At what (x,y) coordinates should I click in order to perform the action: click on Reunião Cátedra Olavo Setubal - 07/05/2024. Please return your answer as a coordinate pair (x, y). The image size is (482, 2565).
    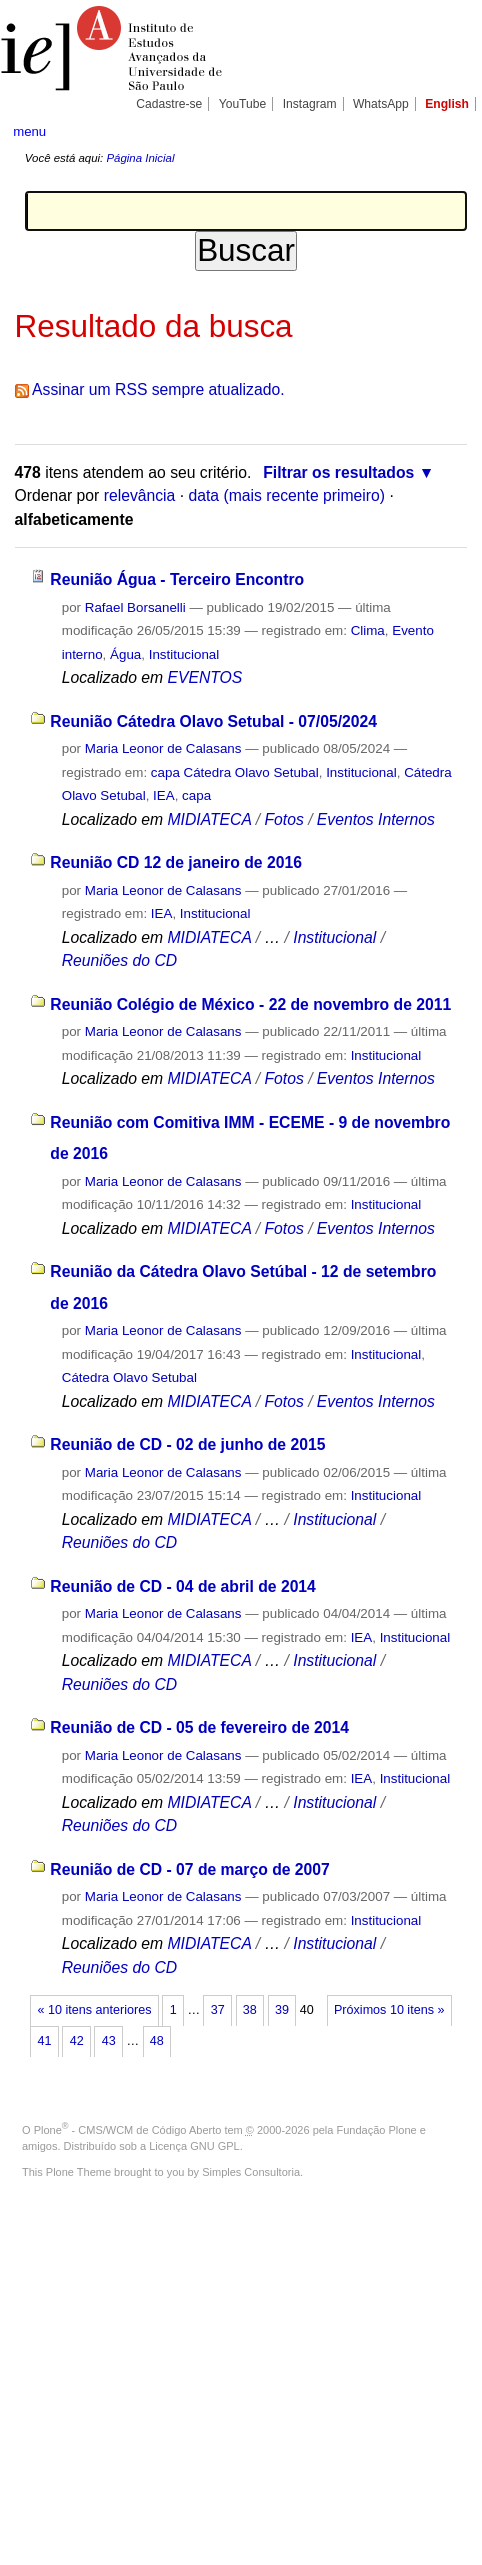
    Looking at the image, I should click on (213, 721).